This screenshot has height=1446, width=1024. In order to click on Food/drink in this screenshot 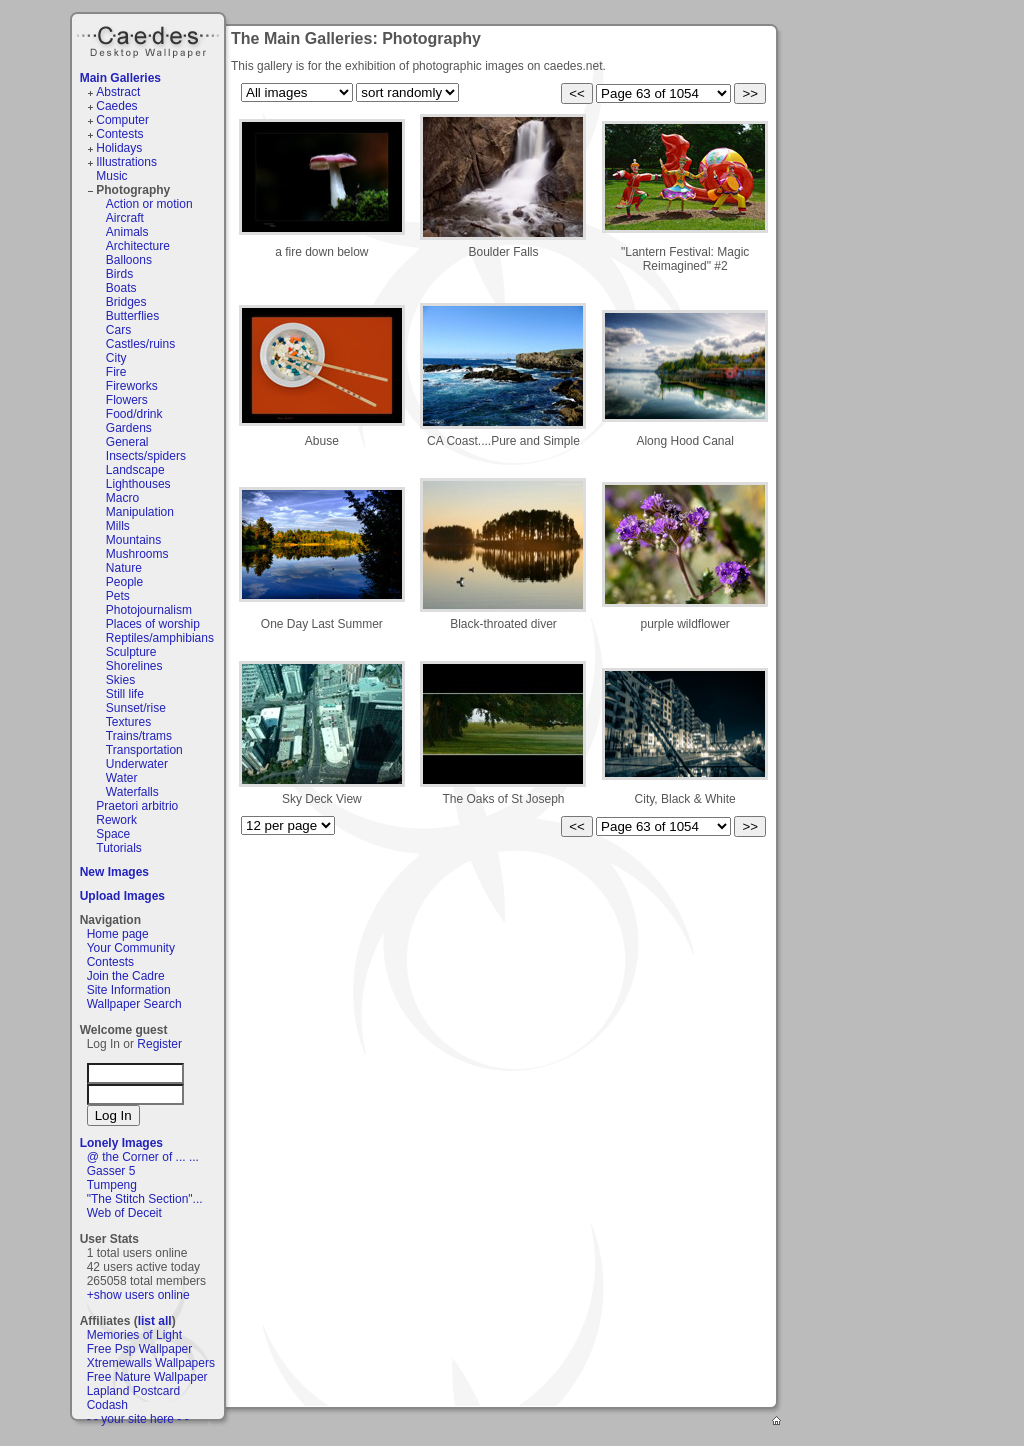, I will do `click(134, 414)`.